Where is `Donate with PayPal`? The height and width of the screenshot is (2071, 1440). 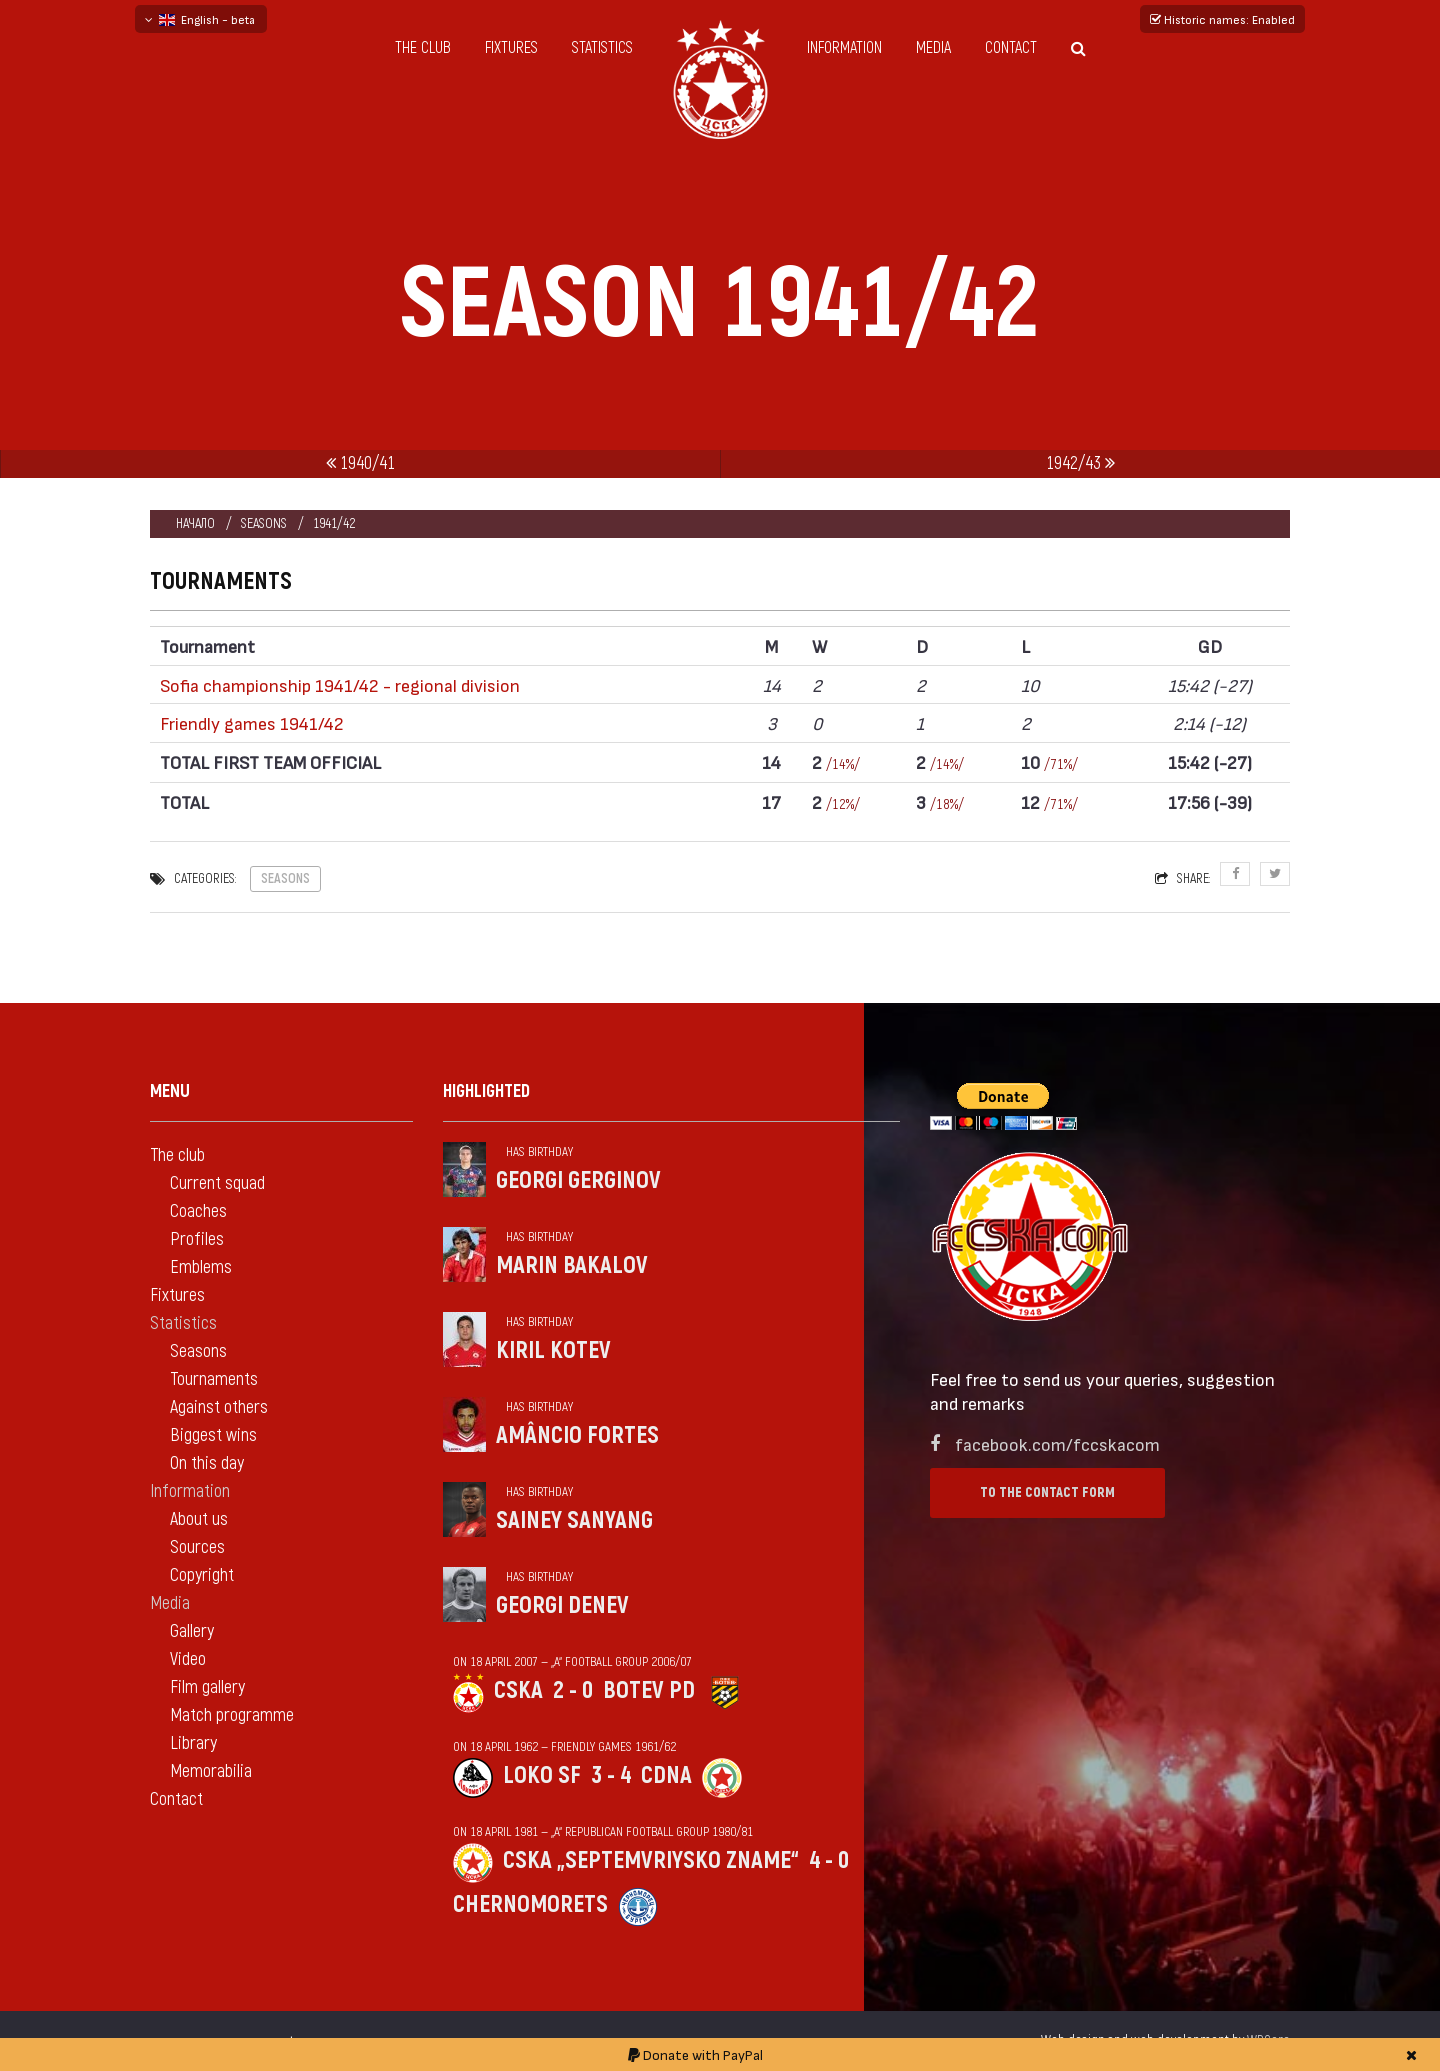 Donate with PayPal is located at coordinates (695, 2054).